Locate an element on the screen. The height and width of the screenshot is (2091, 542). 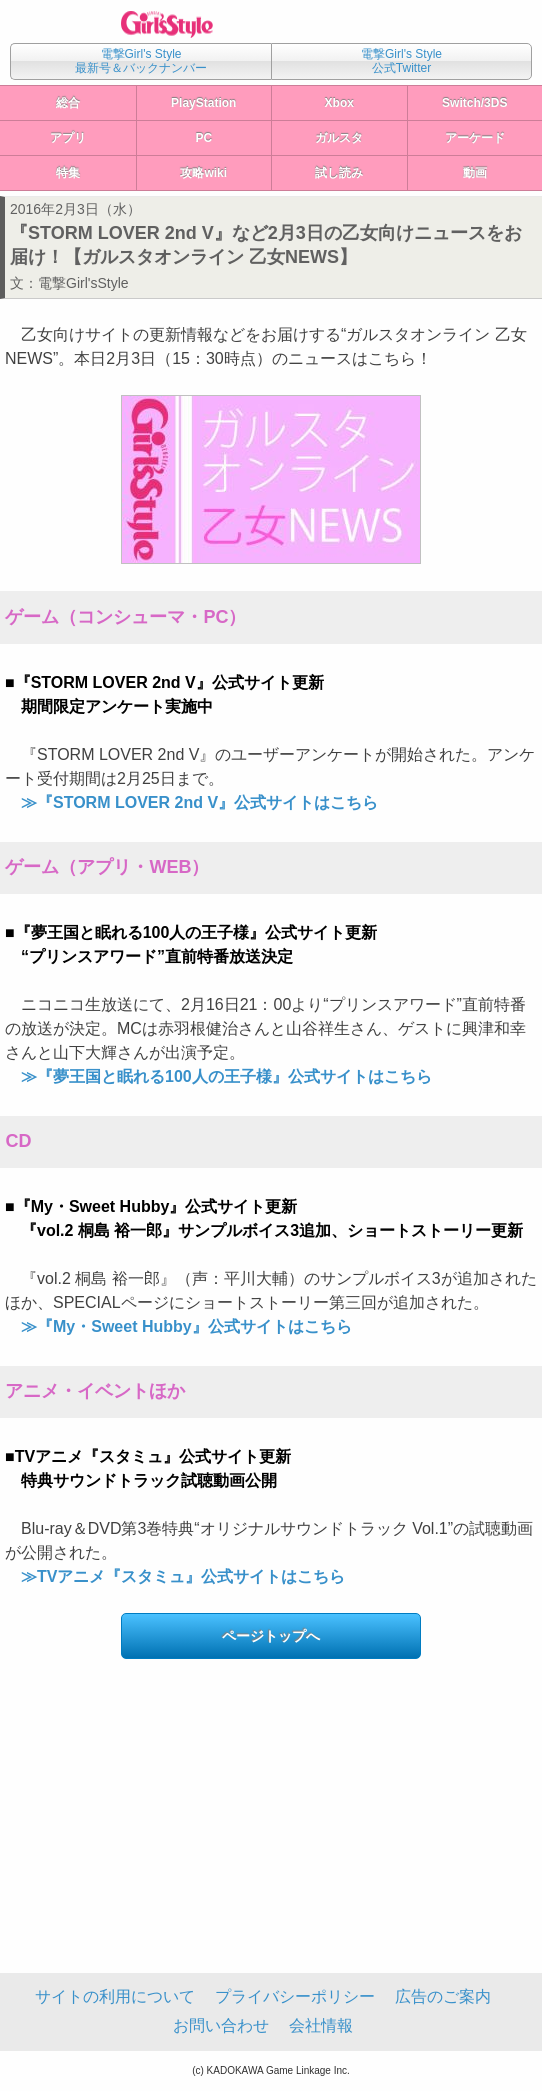
アーケード is located at coordinates (475, 138).